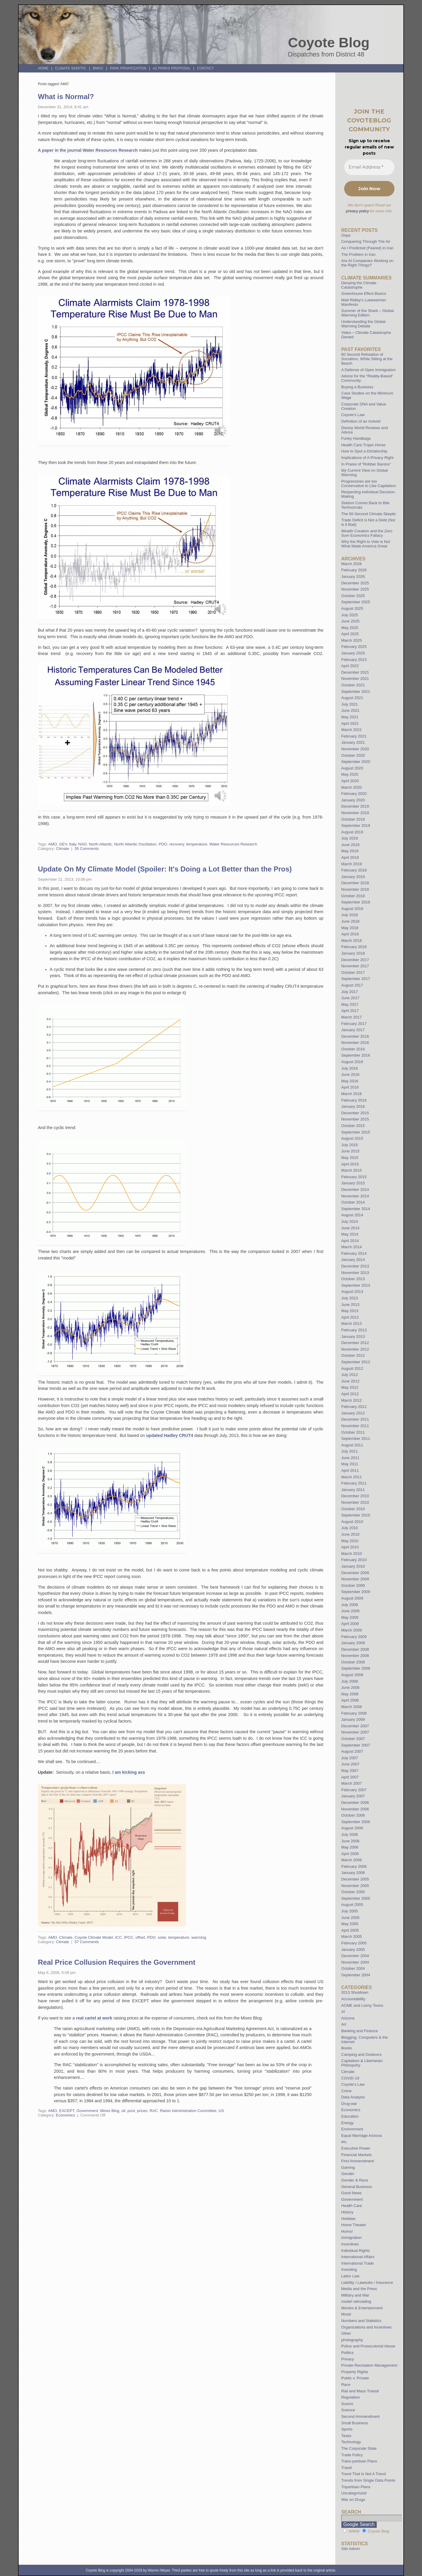  I want to click on July 2006, so click(349, 1834).